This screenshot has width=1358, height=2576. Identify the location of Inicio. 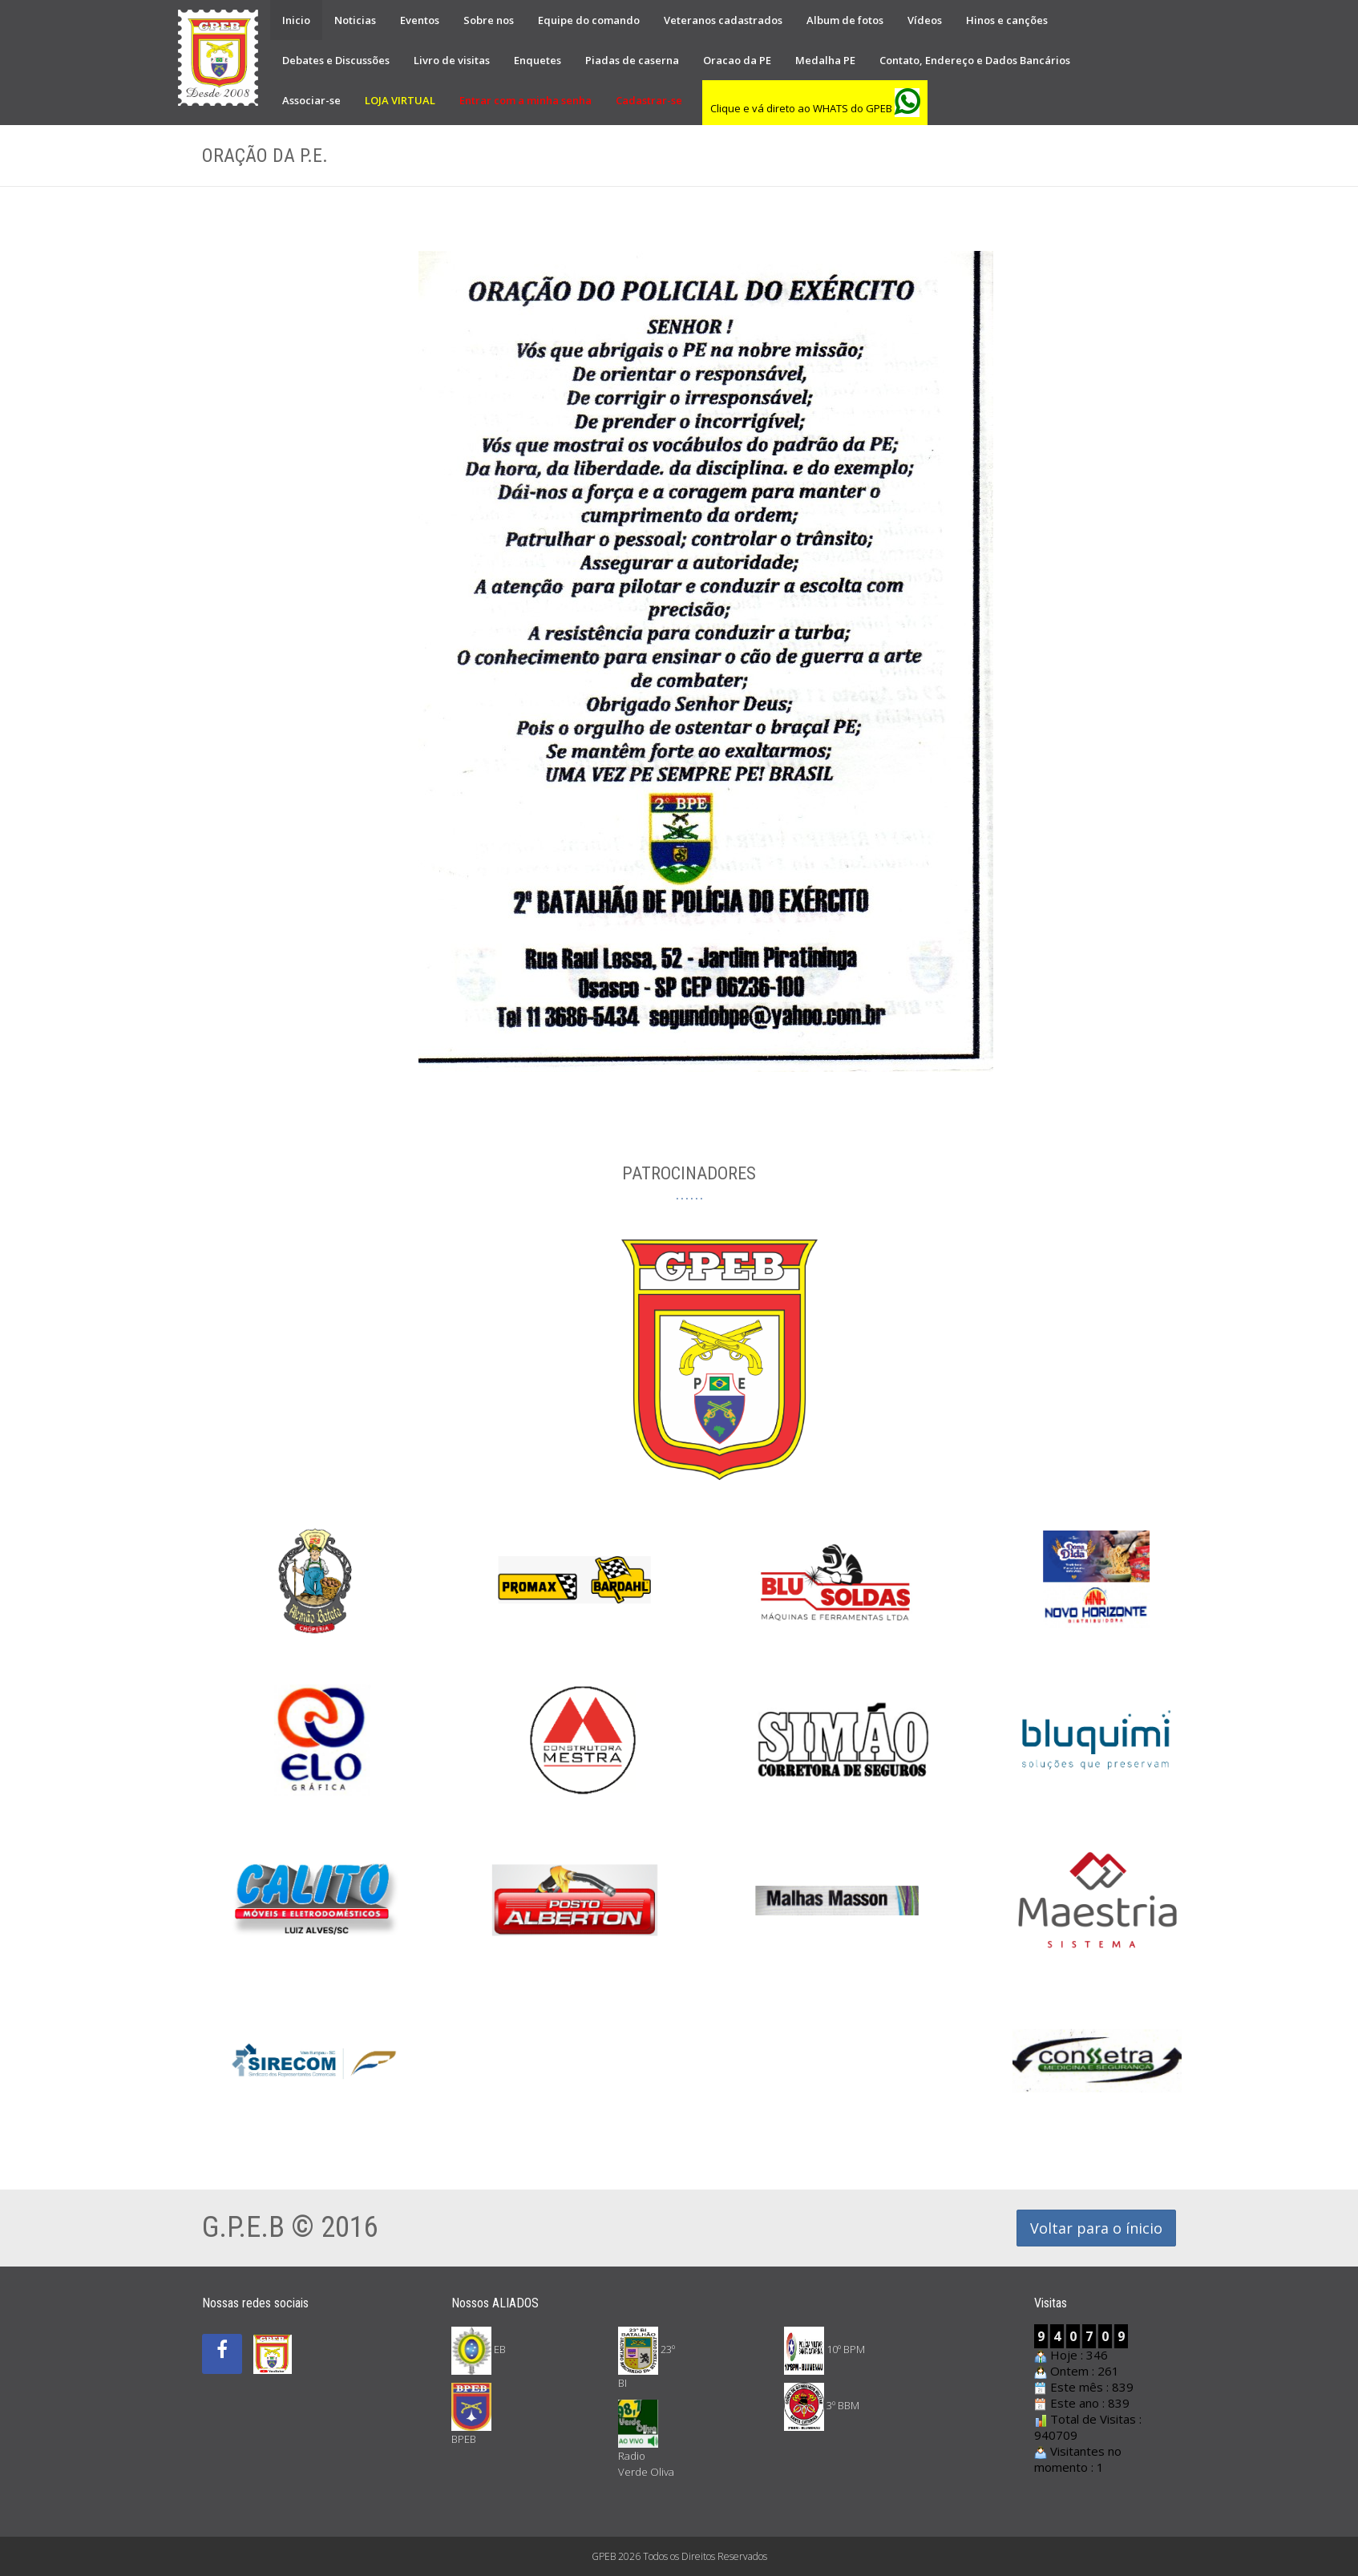
(296, 20).